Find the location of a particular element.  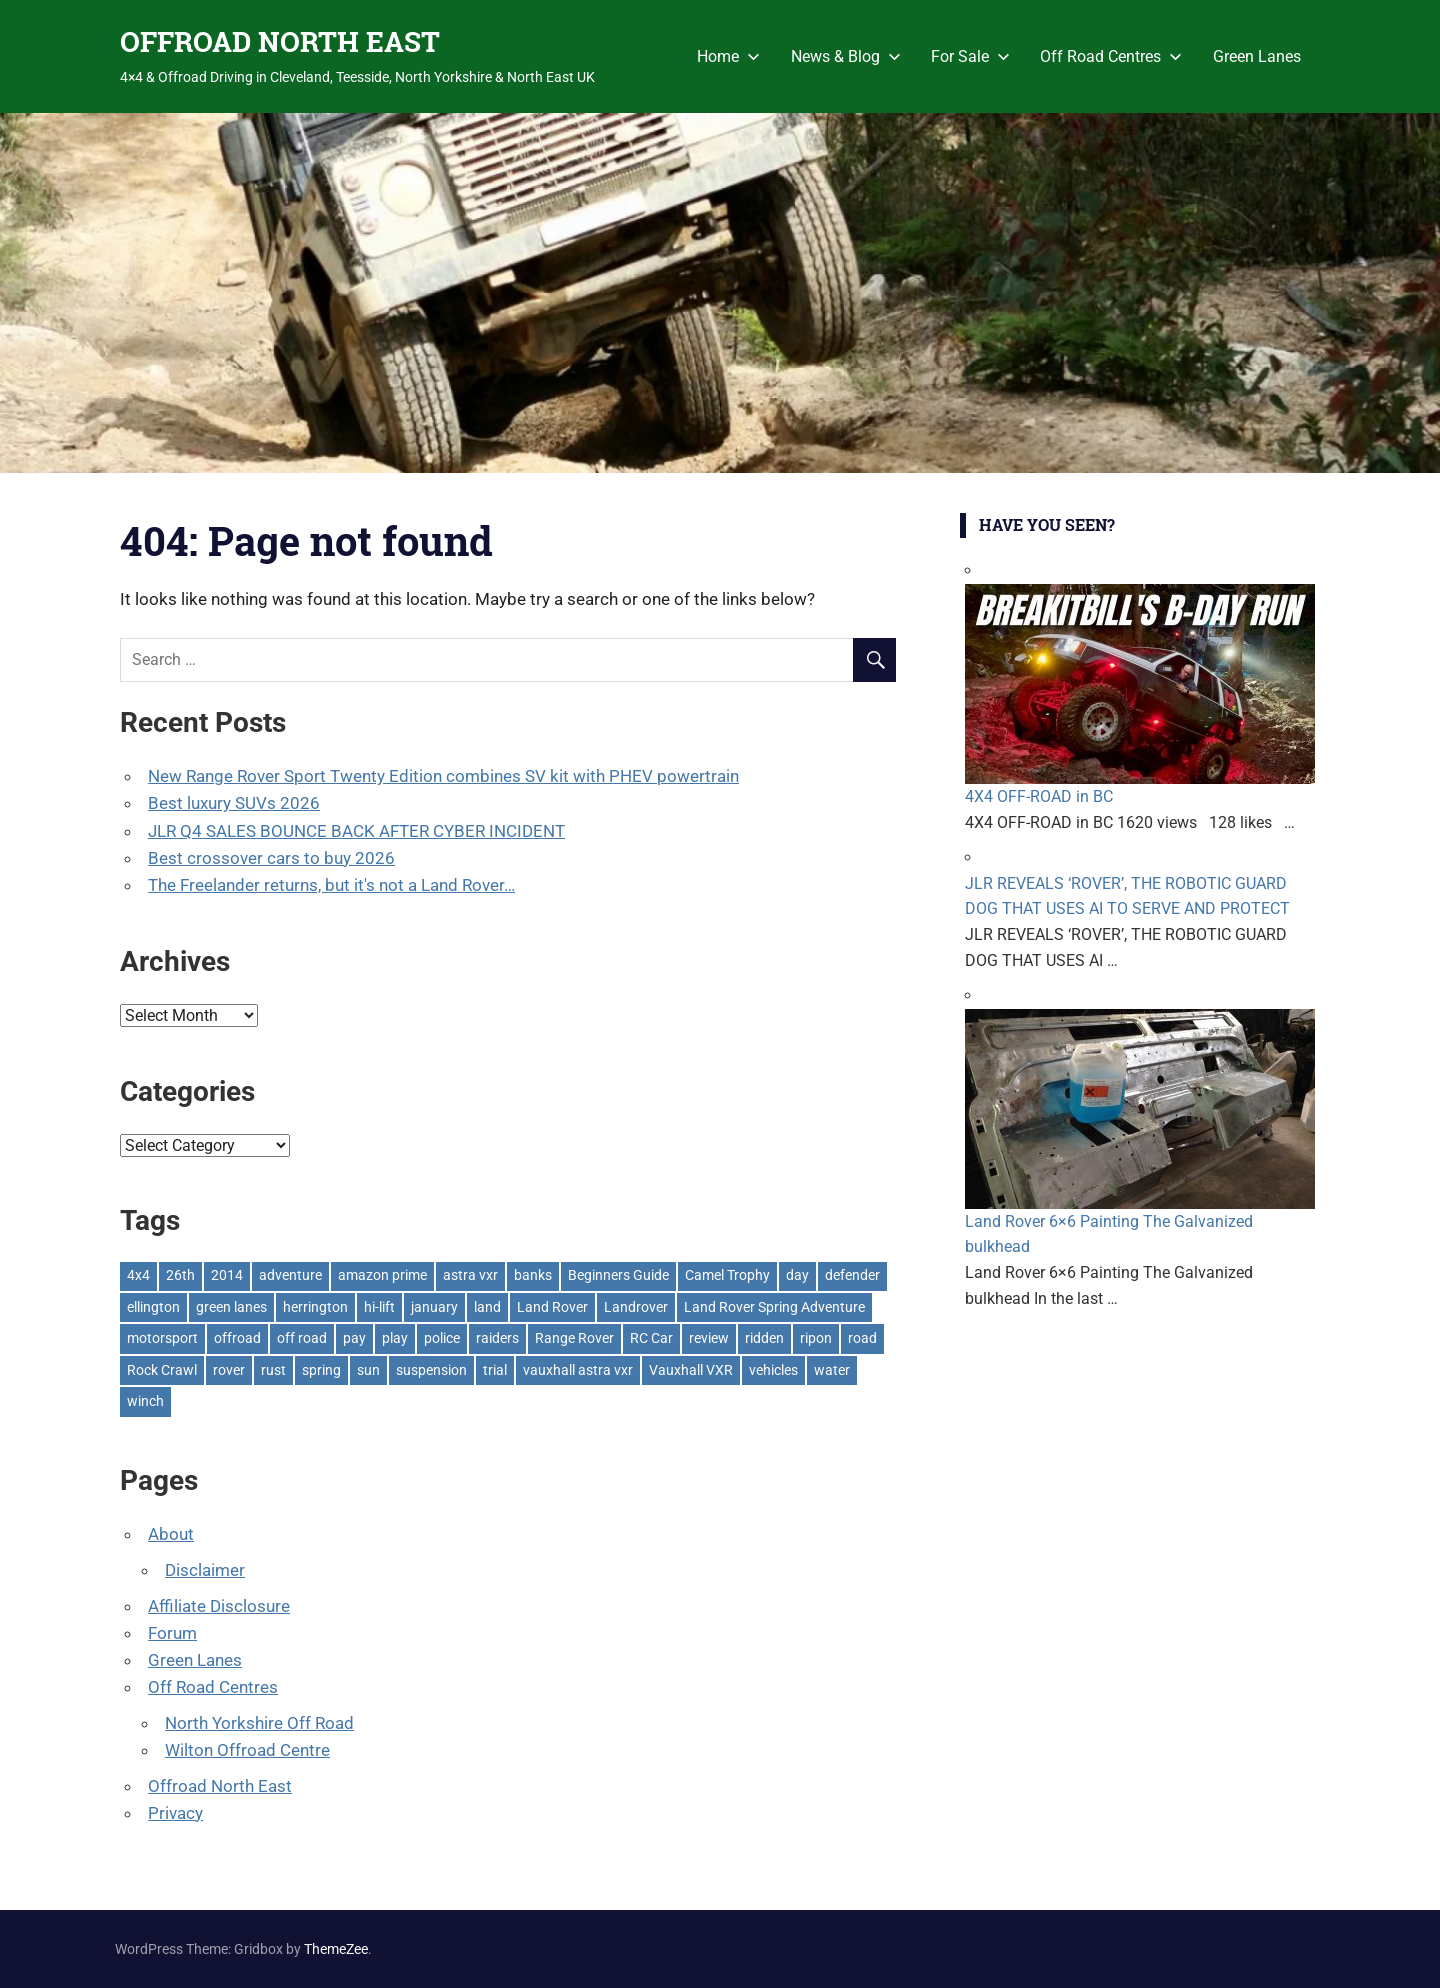

trial [trial (1 item)] is located at coordinates (495, 1370).